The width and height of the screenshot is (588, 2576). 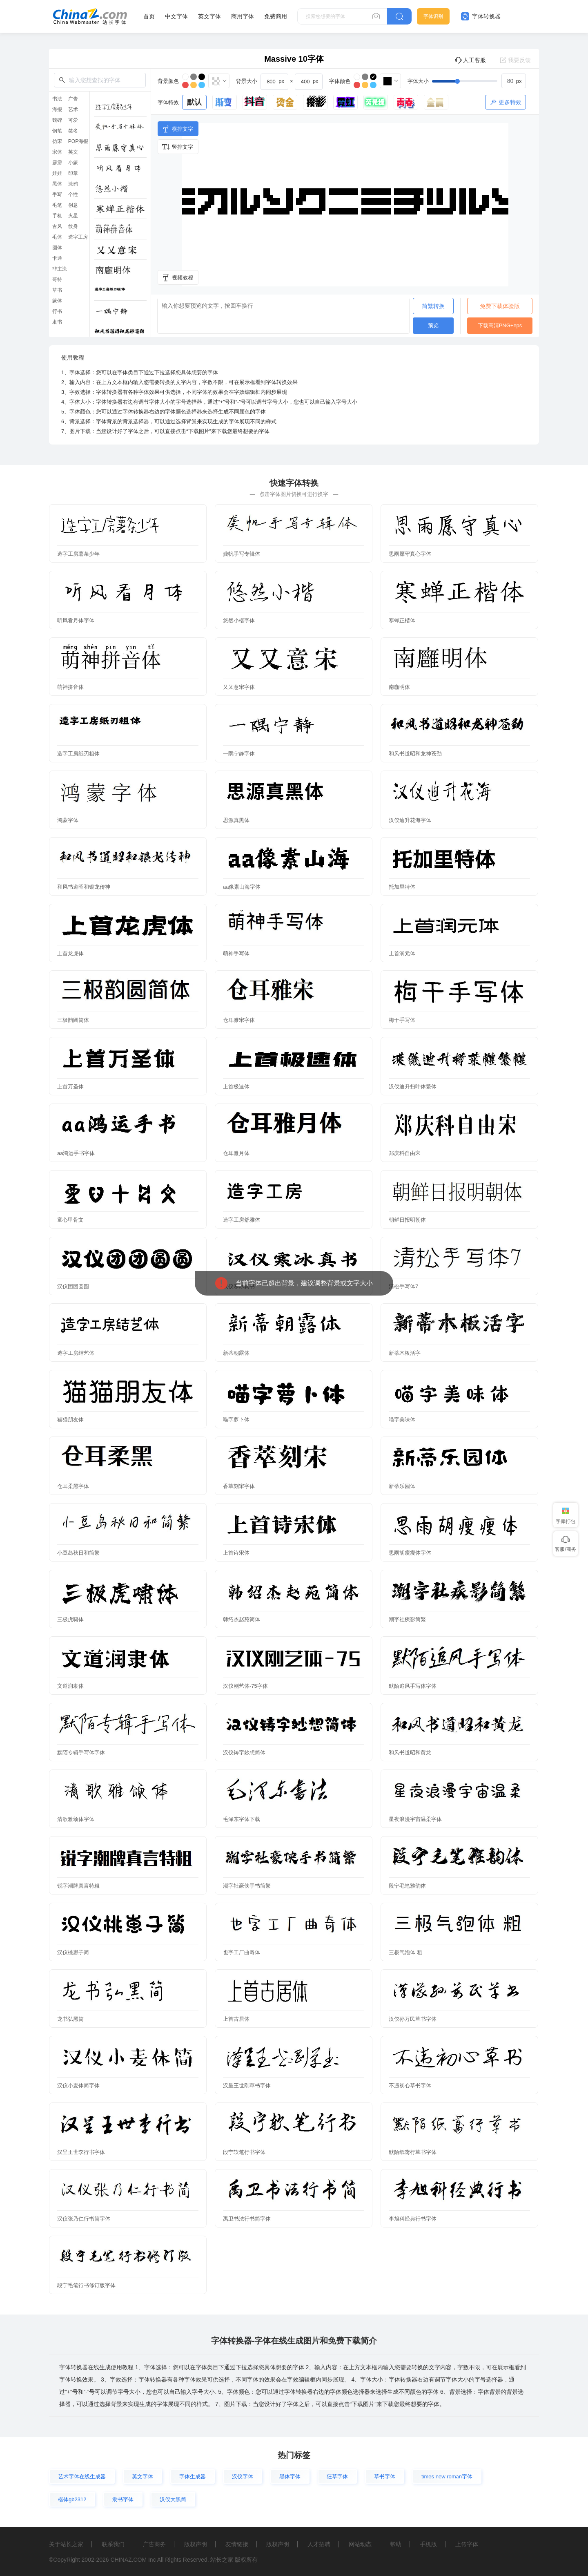 I want to click on 广告商务, so click(x=154, y=2544).